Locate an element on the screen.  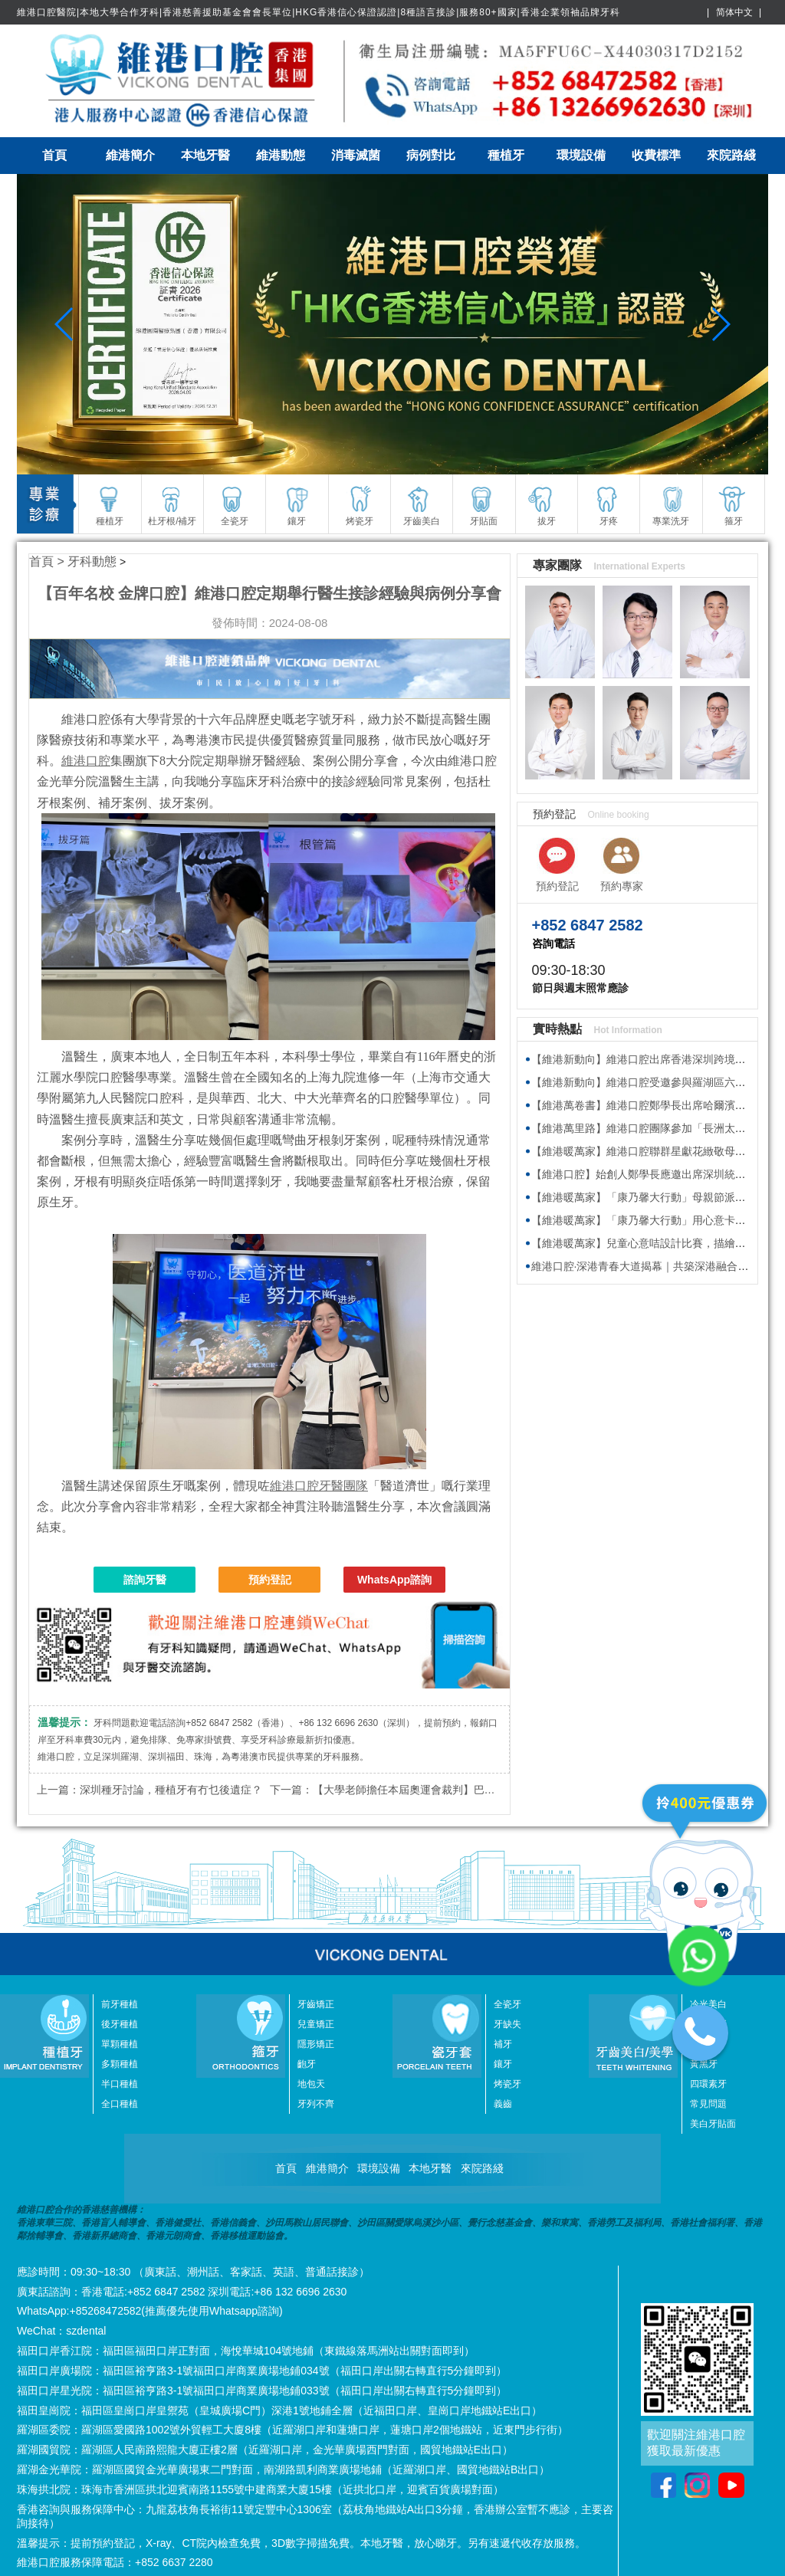
牙缺失 is located at coordinates (507, 2024).